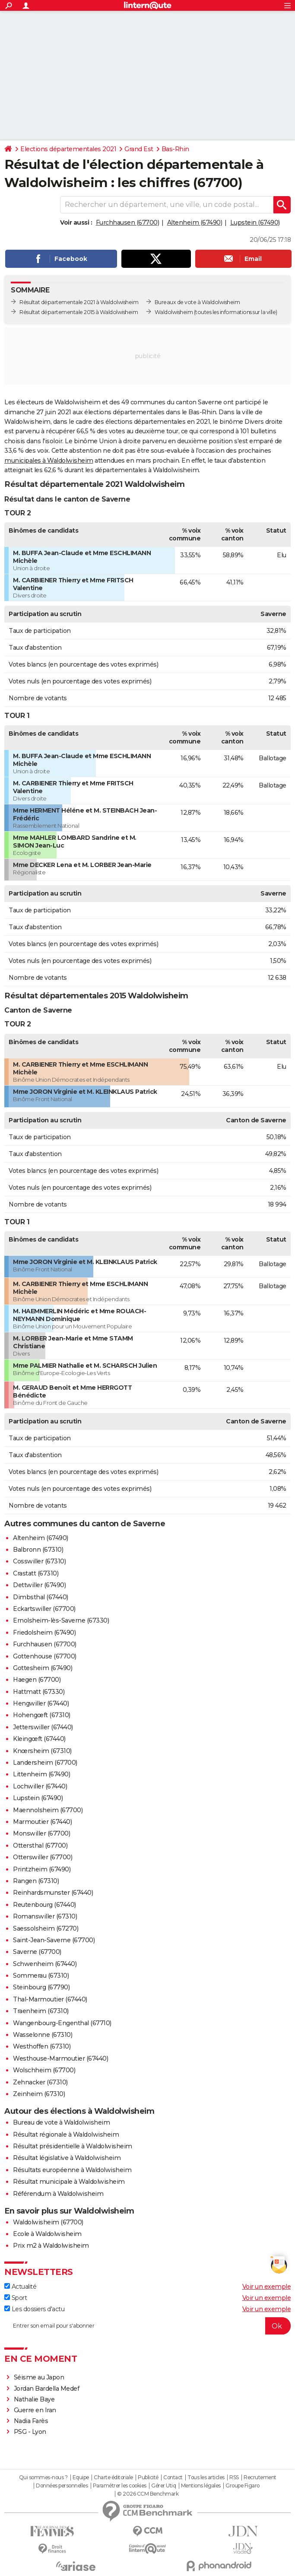  Describe the element at coordinates (72, 2170) in the screenshot. I see `Résultats européenne à Waldolwisheim` at that location.